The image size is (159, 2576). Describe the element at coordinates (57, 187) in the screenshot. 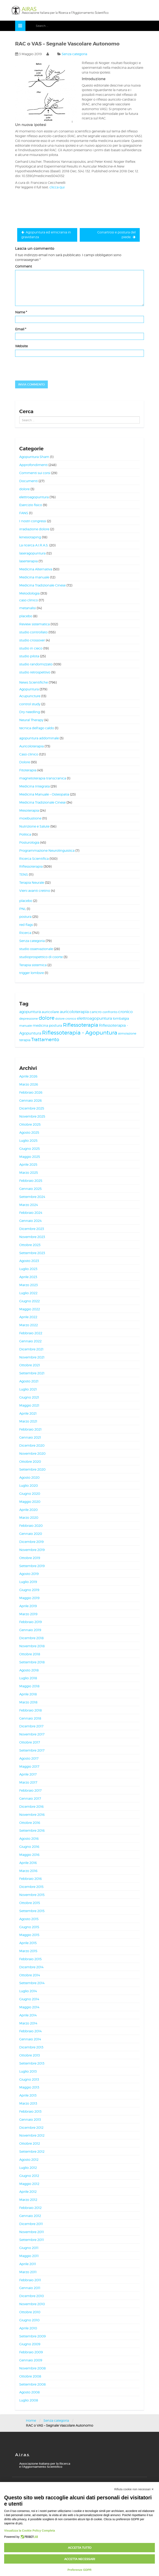

I see `clicca qui` at that location.